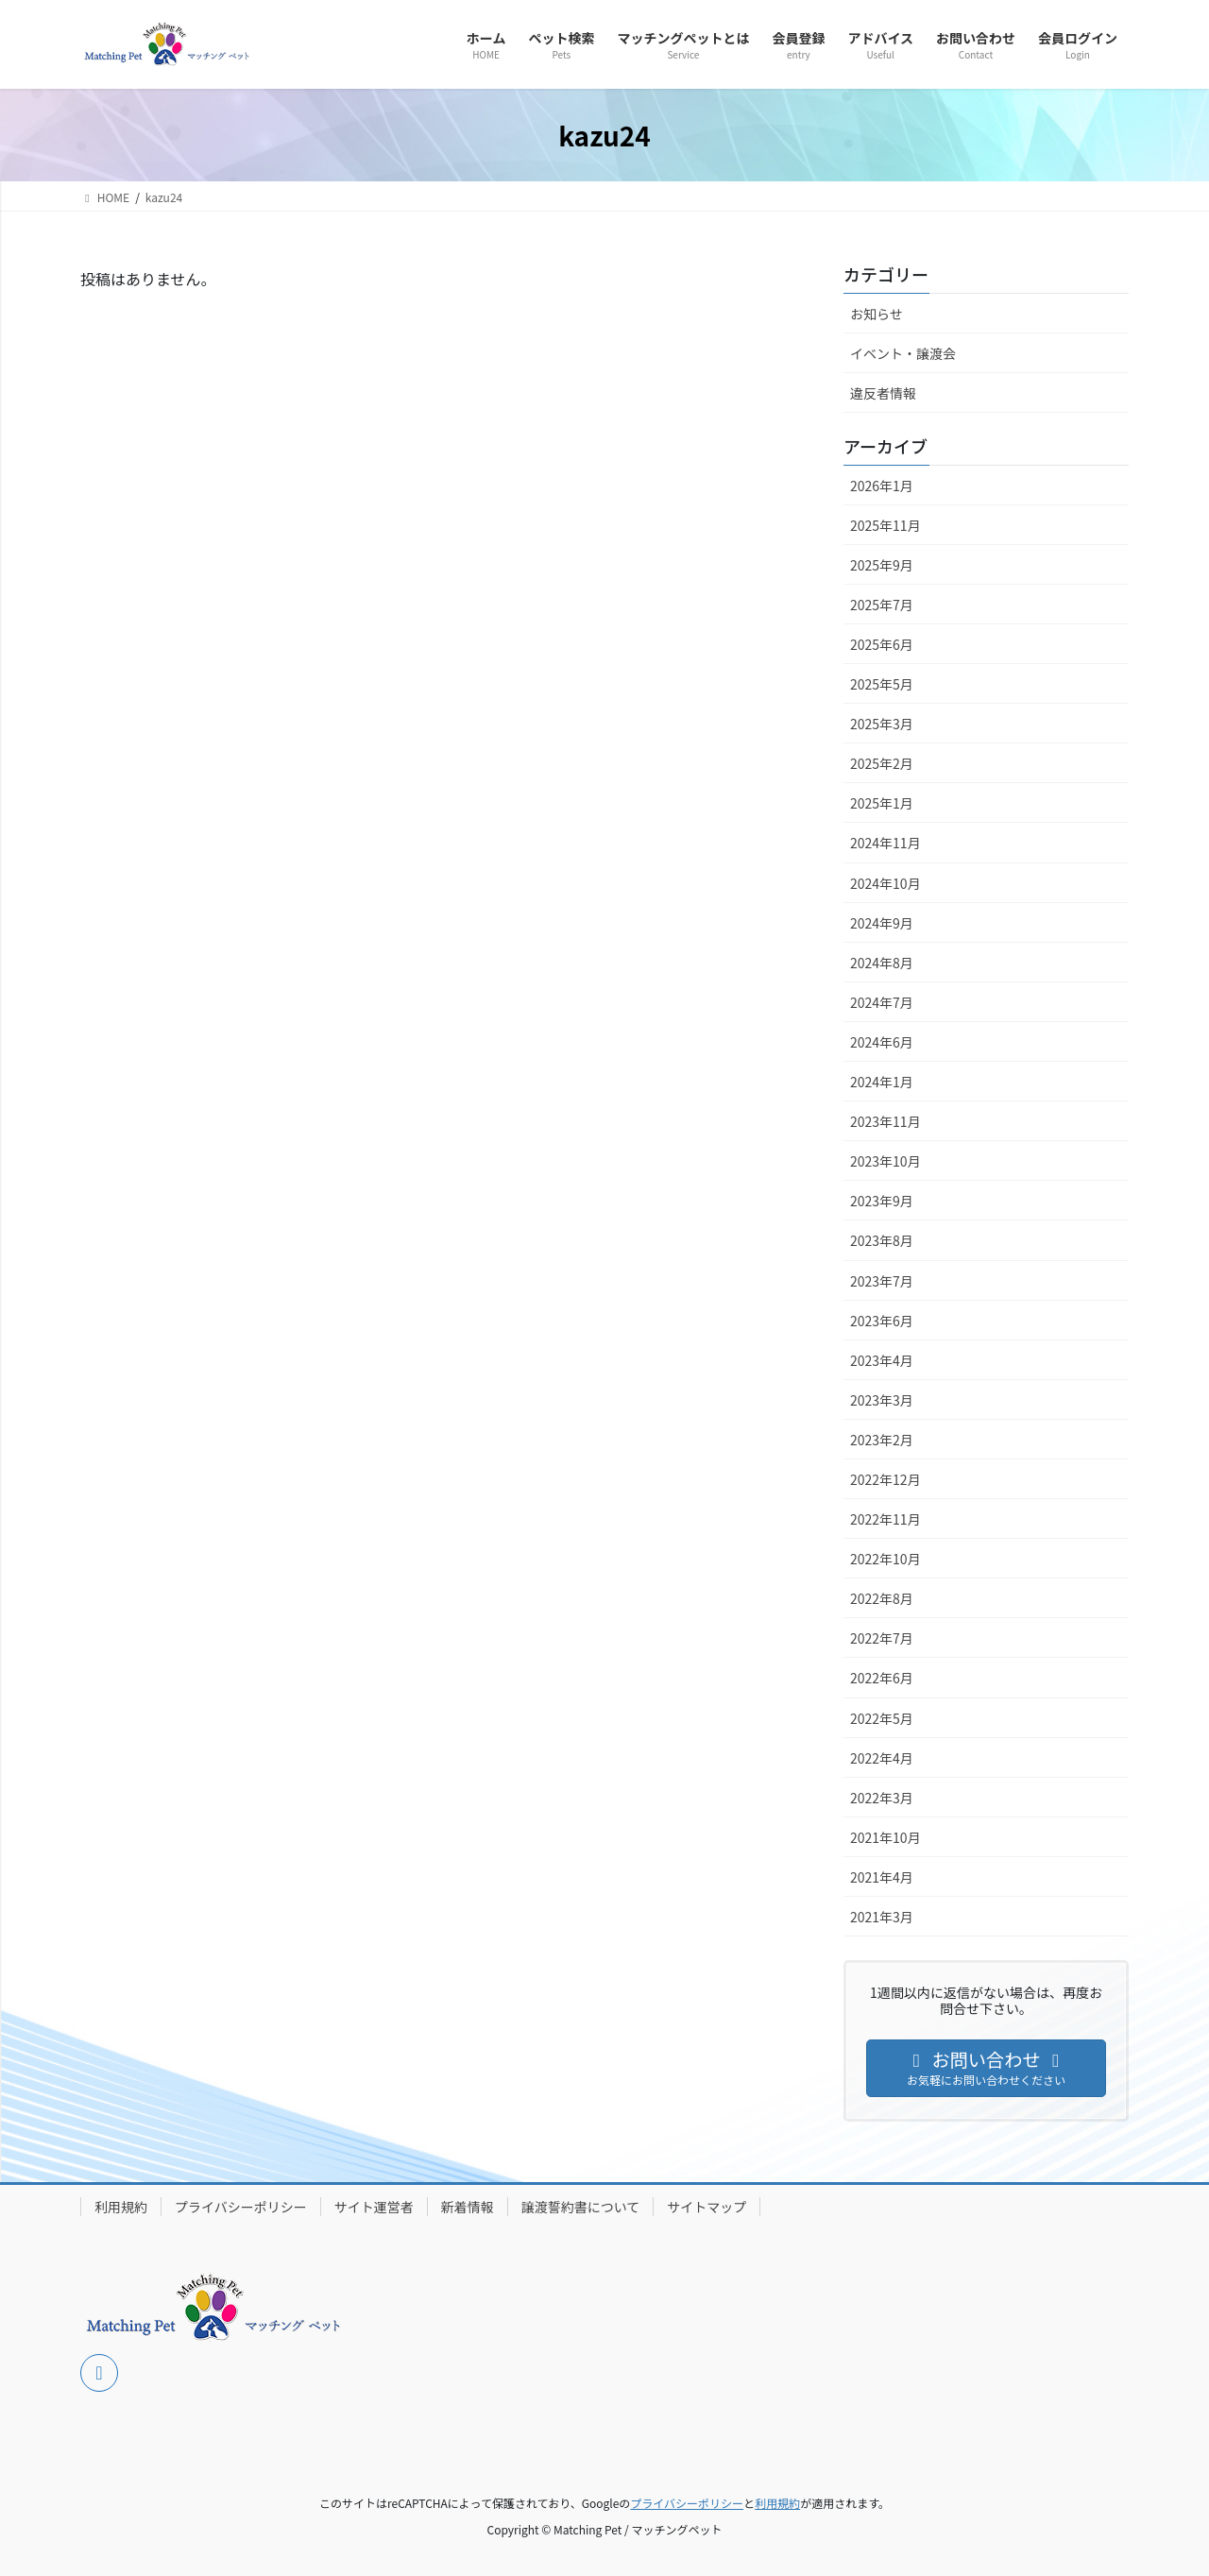 This screenshot has height=2576, width=1209. Describe the element at coordinates (881, 1877) in the screenshot. I see `2021年4月` at that location.